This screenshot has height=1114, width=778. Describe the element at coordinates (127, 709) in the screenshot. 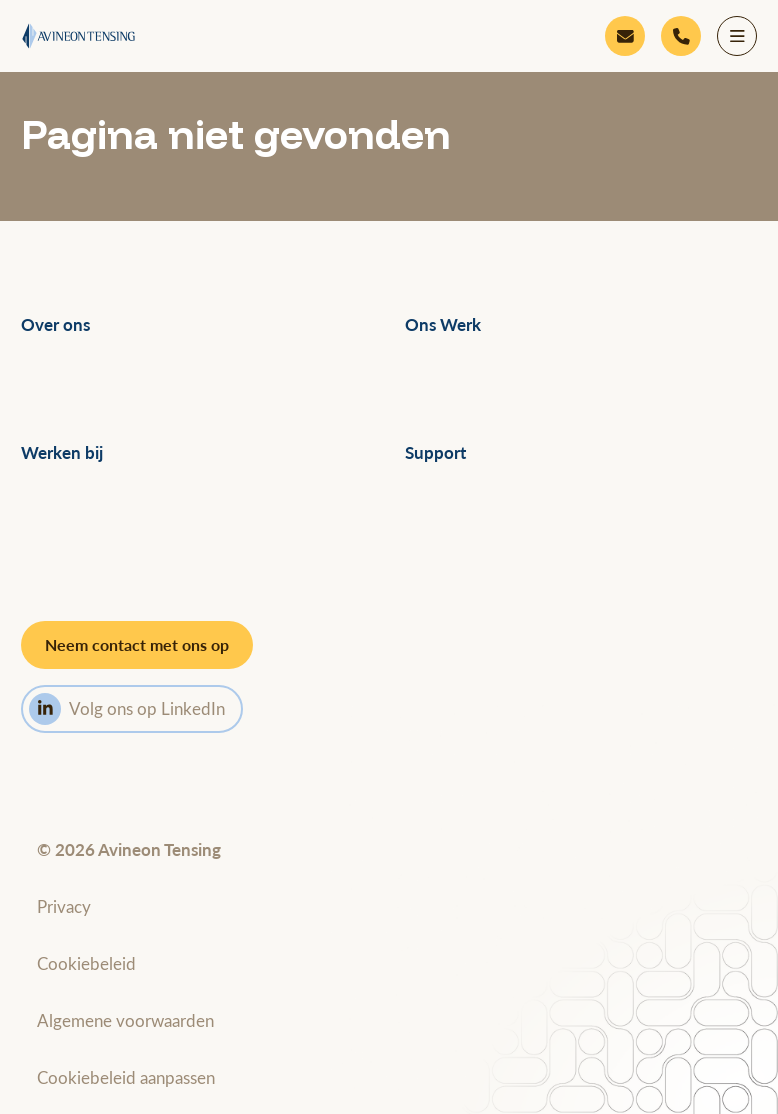

I see `Volg ons op LinkedIn` at that location.